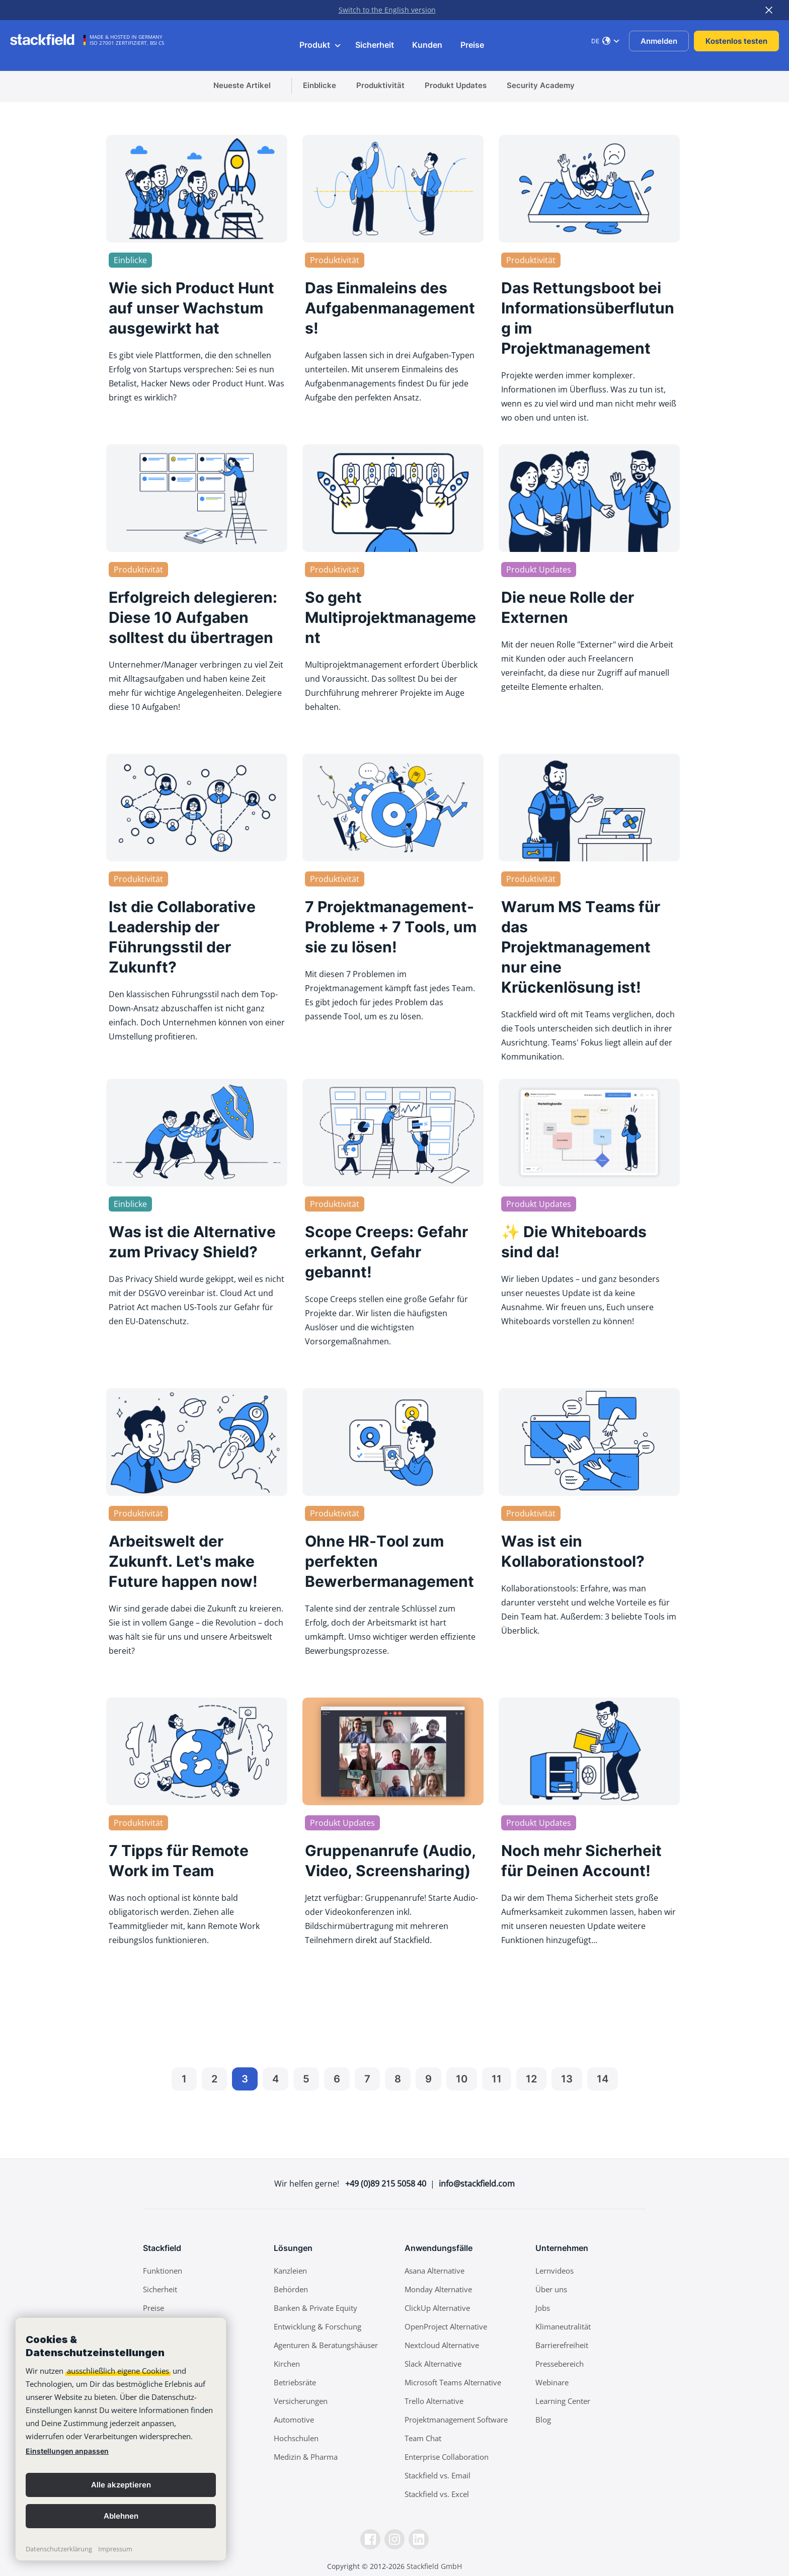  I want to click on Jobs, so click(542, 2308).